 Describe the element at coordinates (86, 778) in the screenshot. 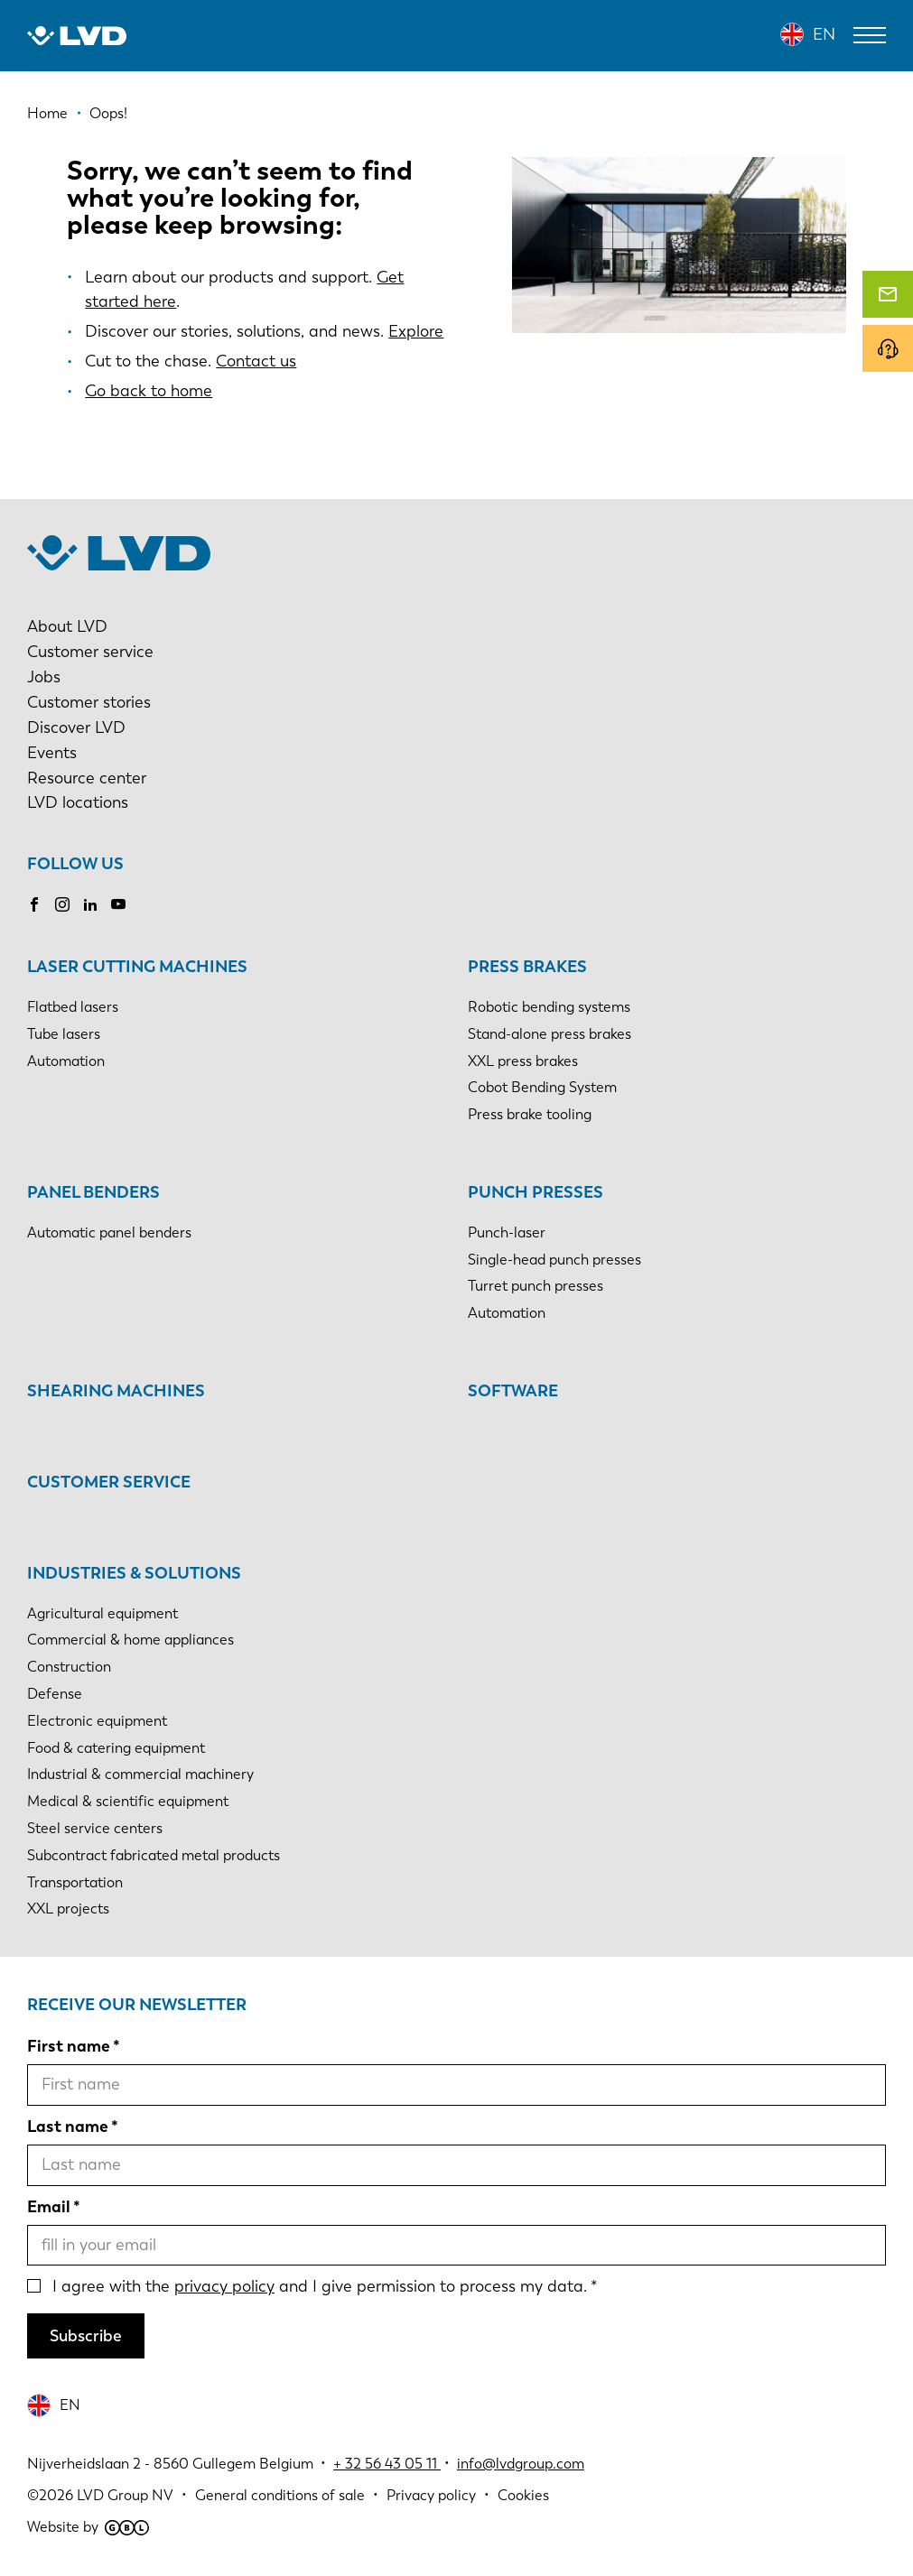

I see `Resource center` at that location.